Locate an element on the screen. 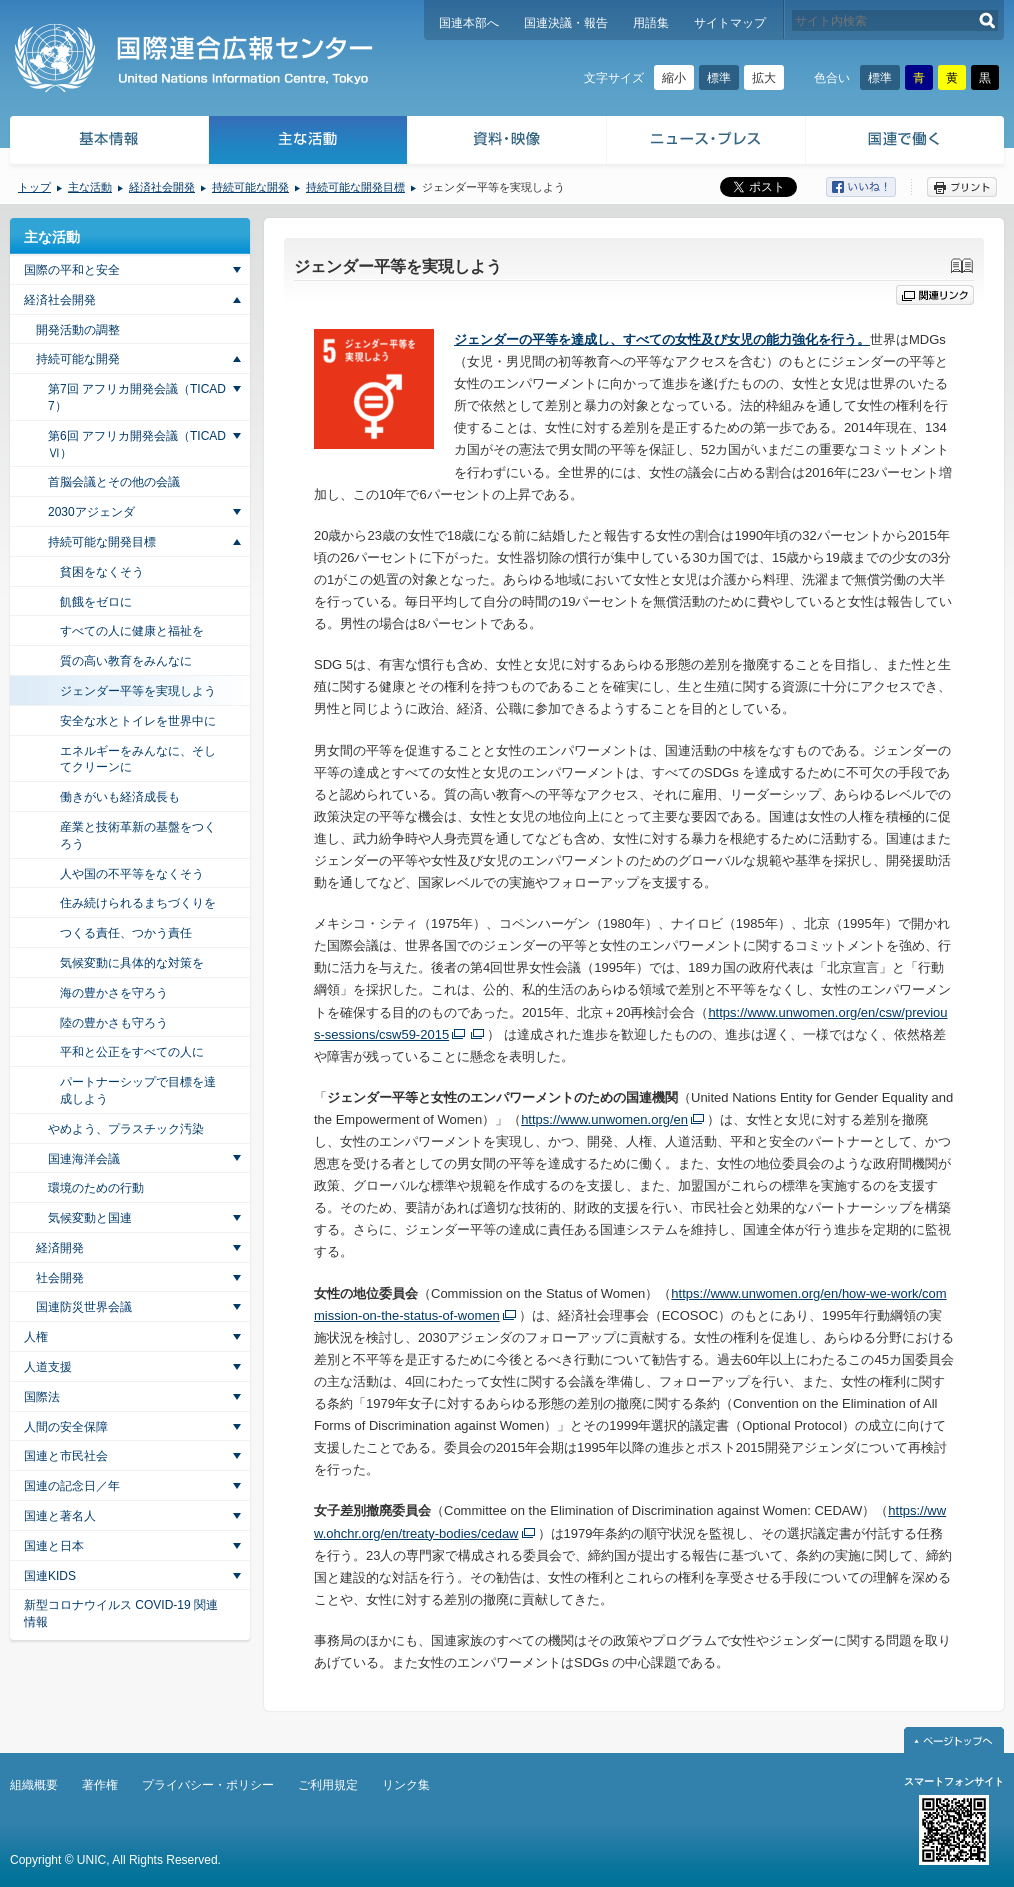  ニュース・プレス is located at coordinates (706, 142).